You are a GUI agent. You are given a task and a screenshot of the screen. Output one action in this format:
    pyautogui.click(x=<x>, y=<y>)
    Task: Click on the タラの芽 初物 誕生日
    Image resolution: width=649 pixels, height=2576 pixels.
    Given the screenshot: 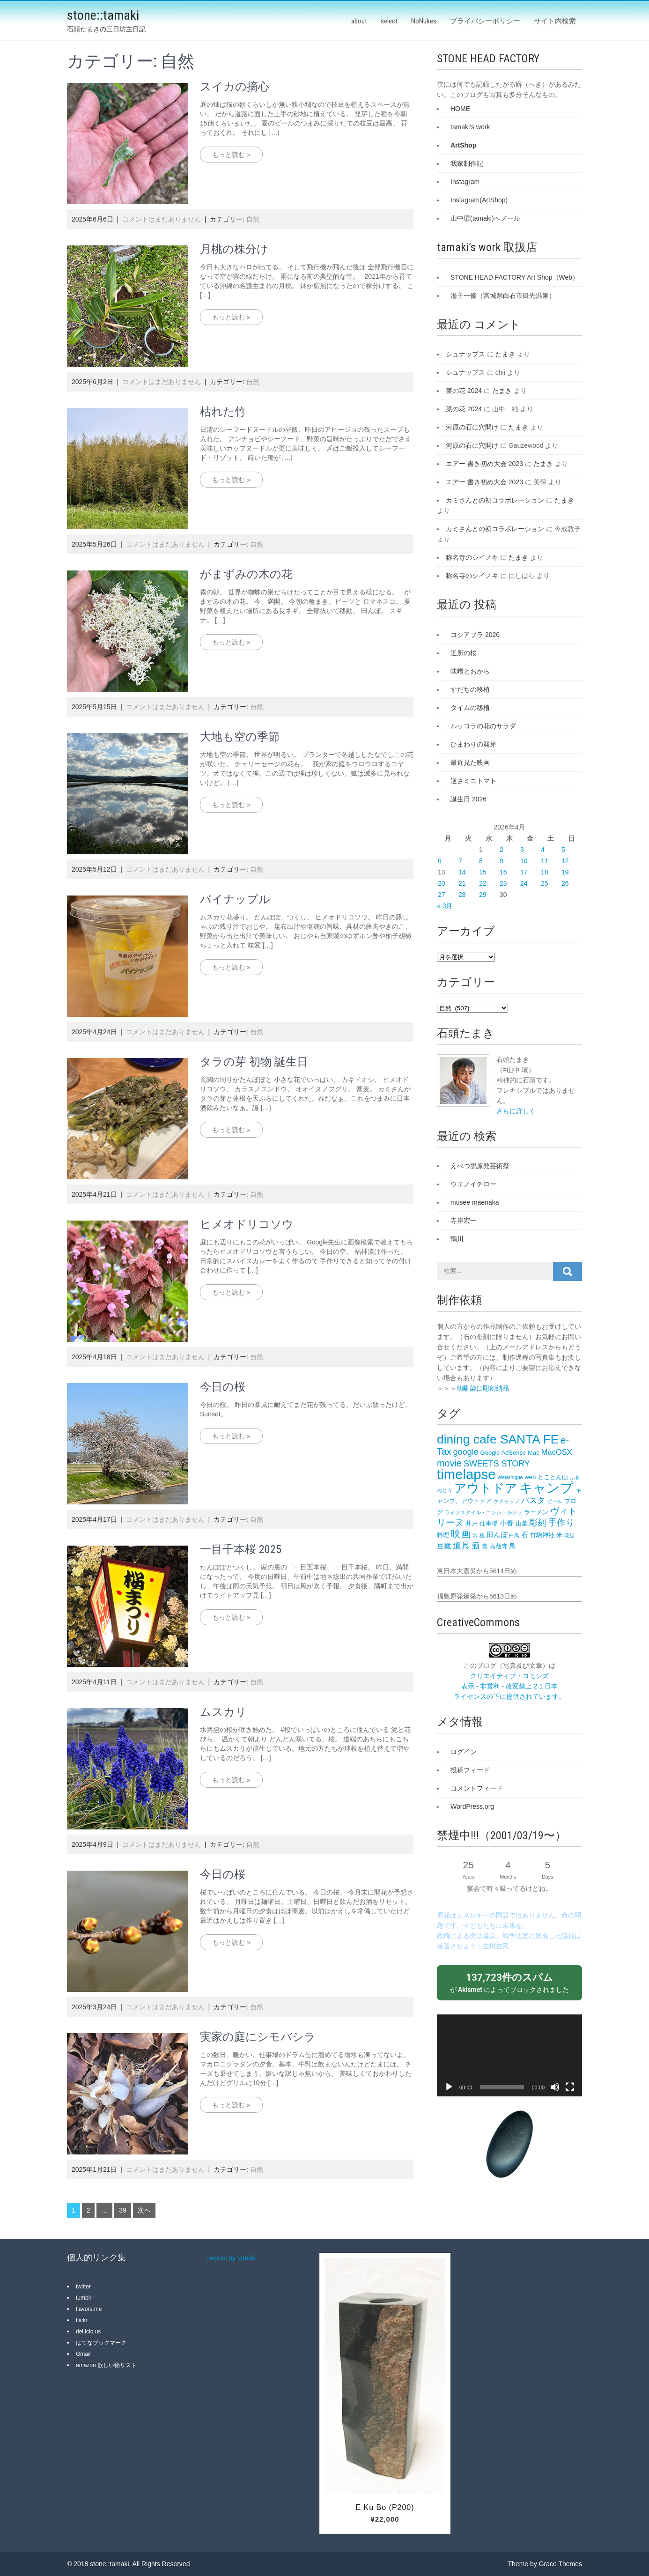 What is the action you would take?
    pyautogui.click(x=254, y=1061)
    